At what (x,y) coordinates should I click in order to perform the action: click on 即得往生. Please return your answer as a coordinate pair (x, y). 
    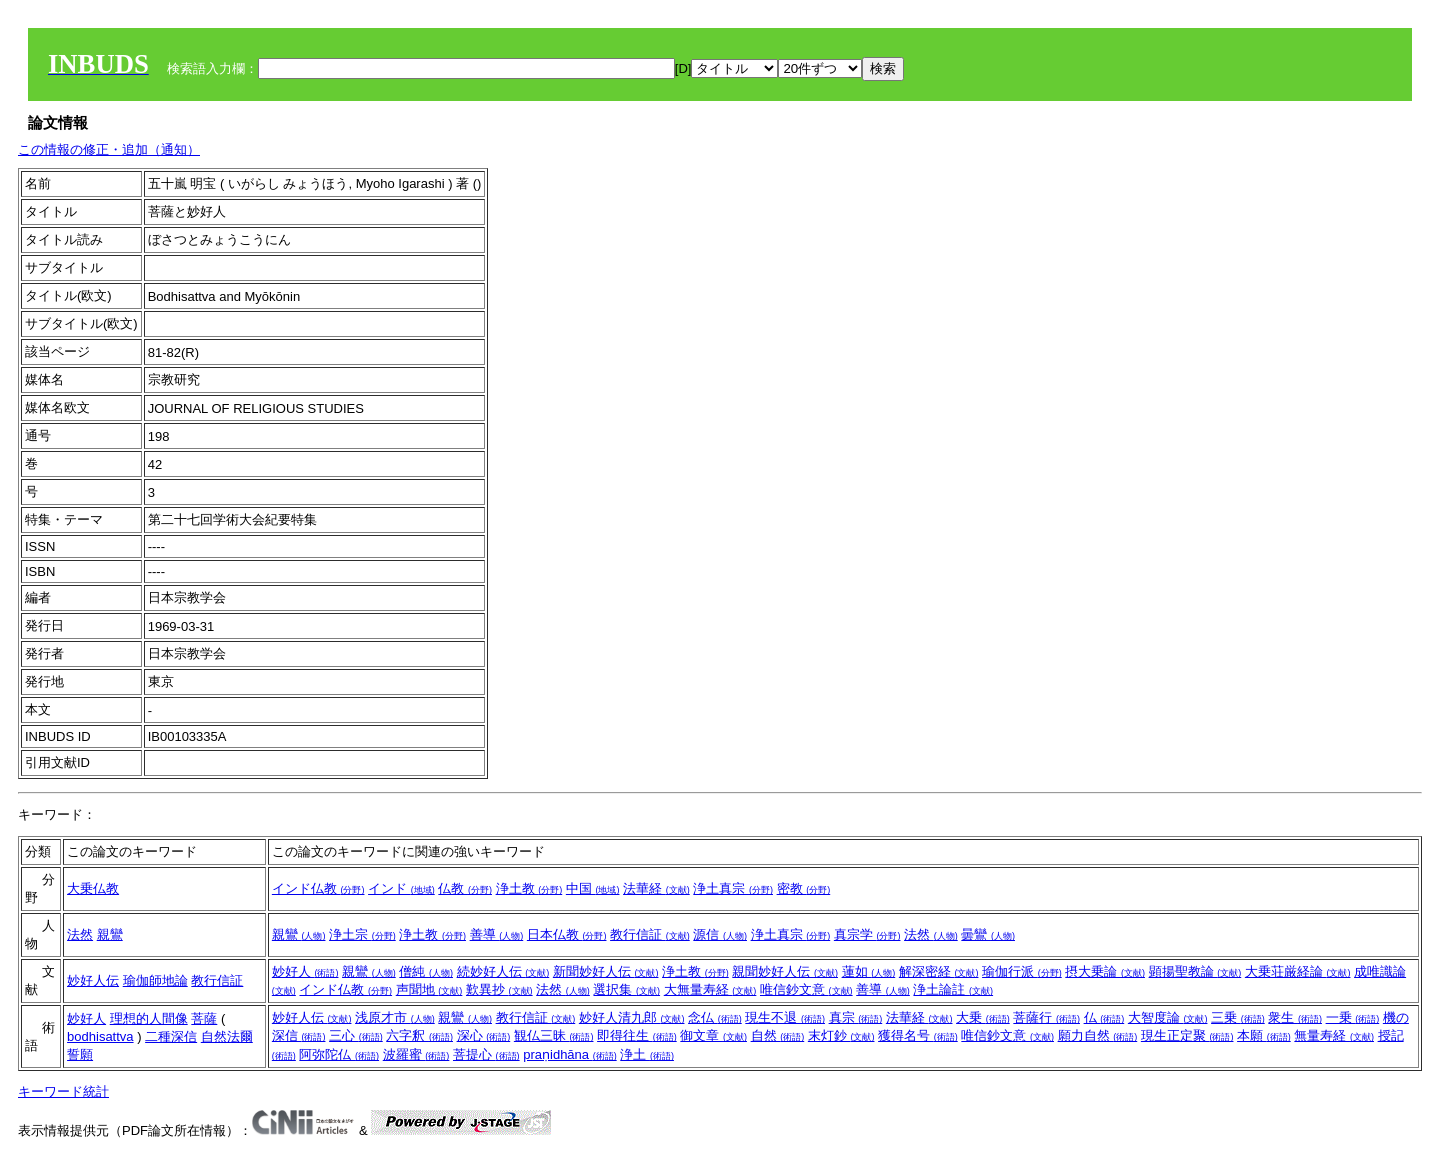
    Looking at the image, I should click on (637, 1035).